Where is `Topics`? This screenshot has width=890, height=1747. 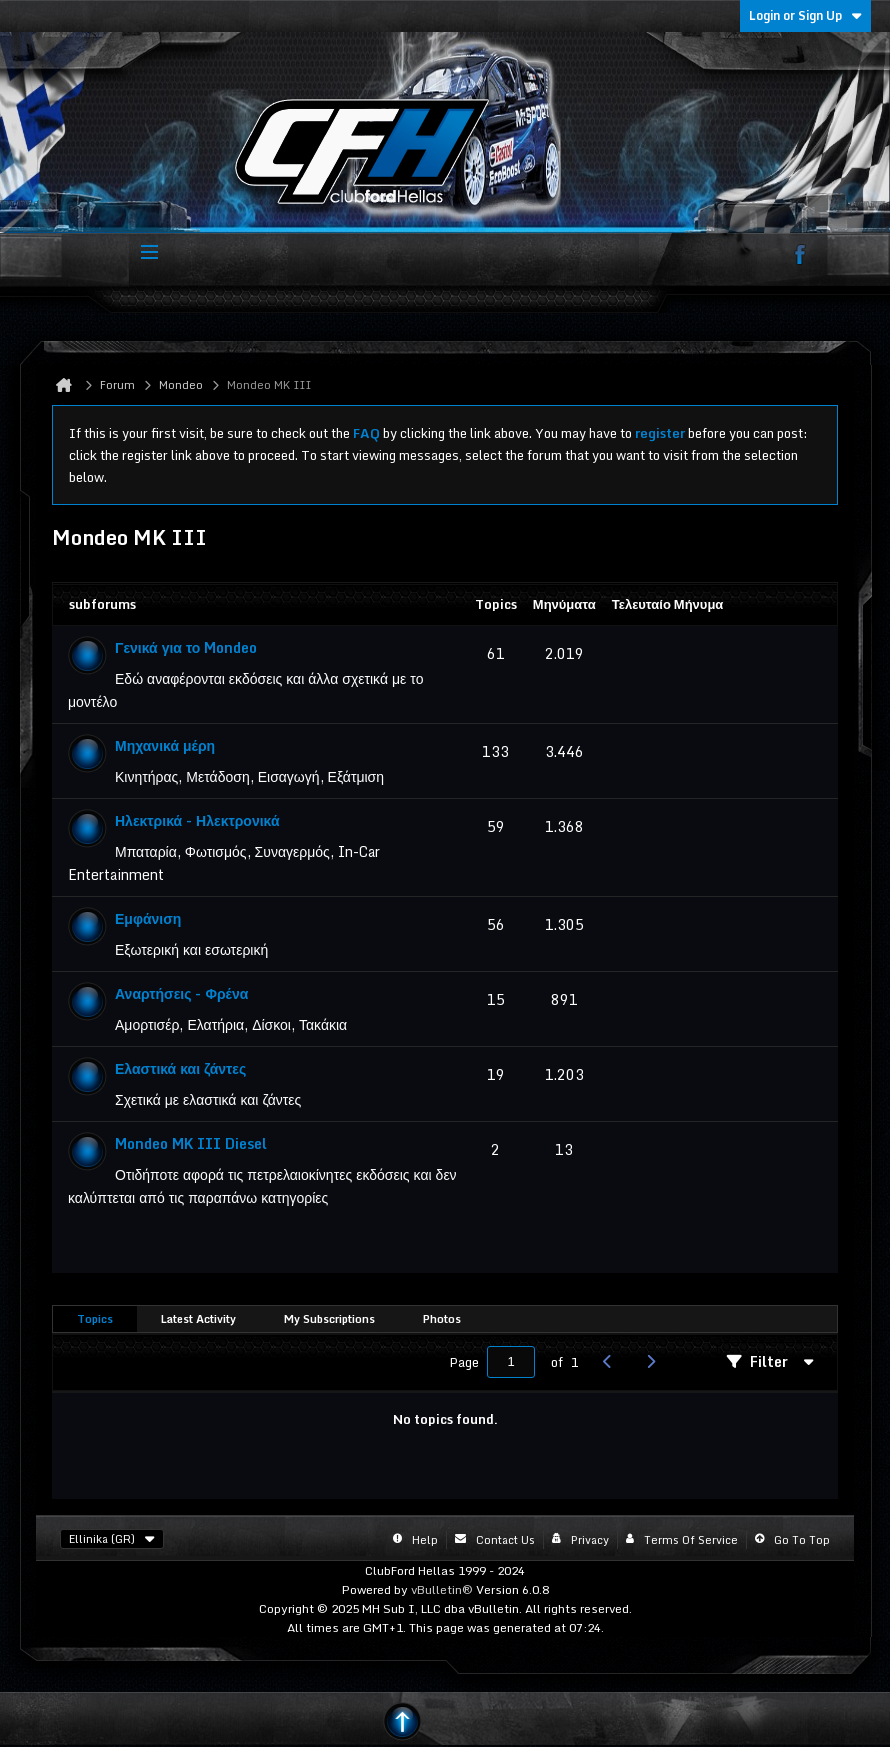
Topics is located at coordinates (95, 1319).